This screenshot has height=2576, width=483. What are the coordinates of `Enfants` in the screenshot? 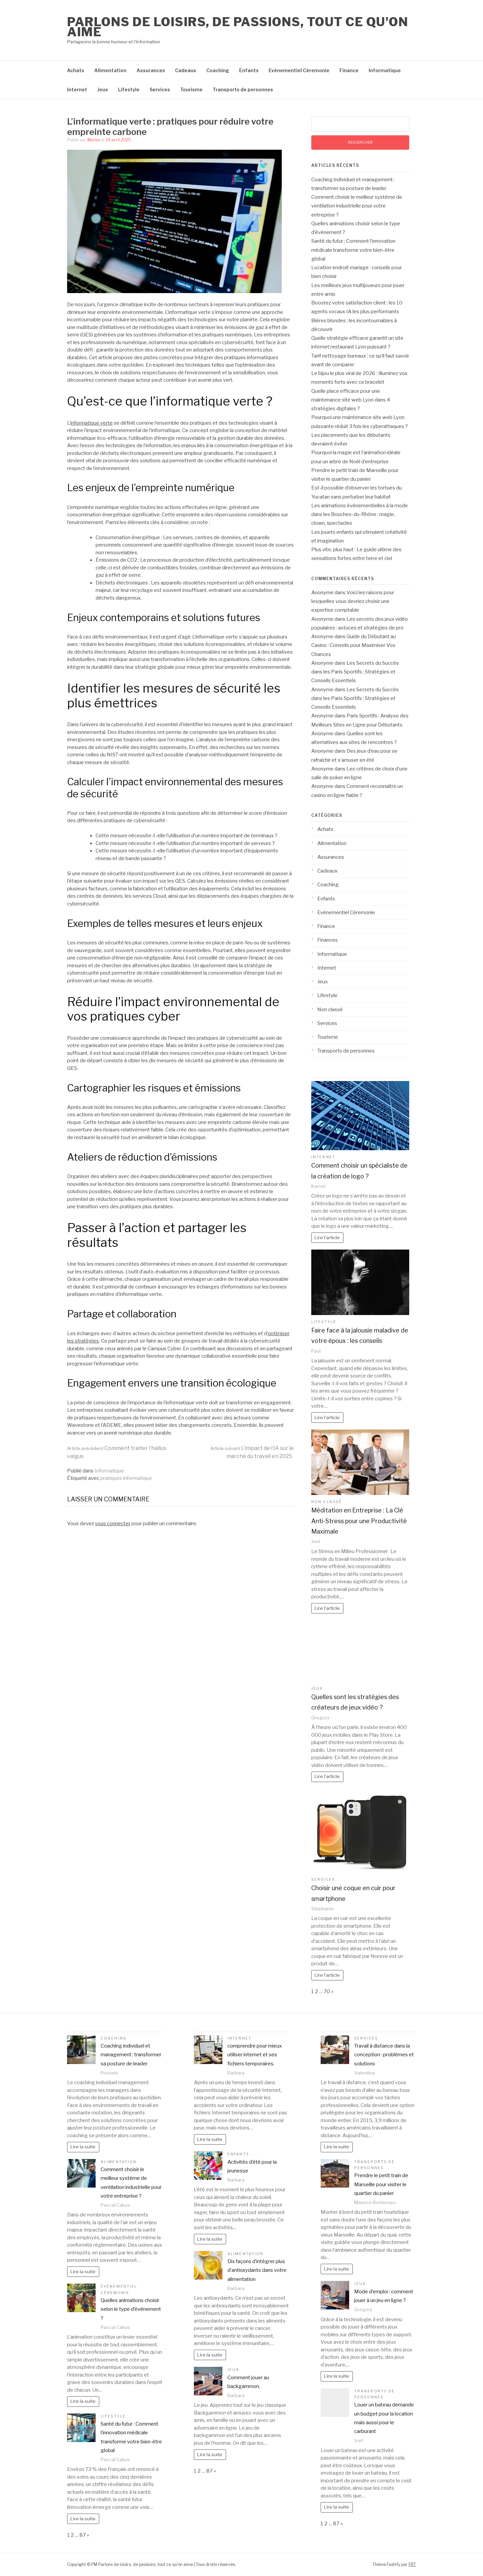 It's located at (249, 70).